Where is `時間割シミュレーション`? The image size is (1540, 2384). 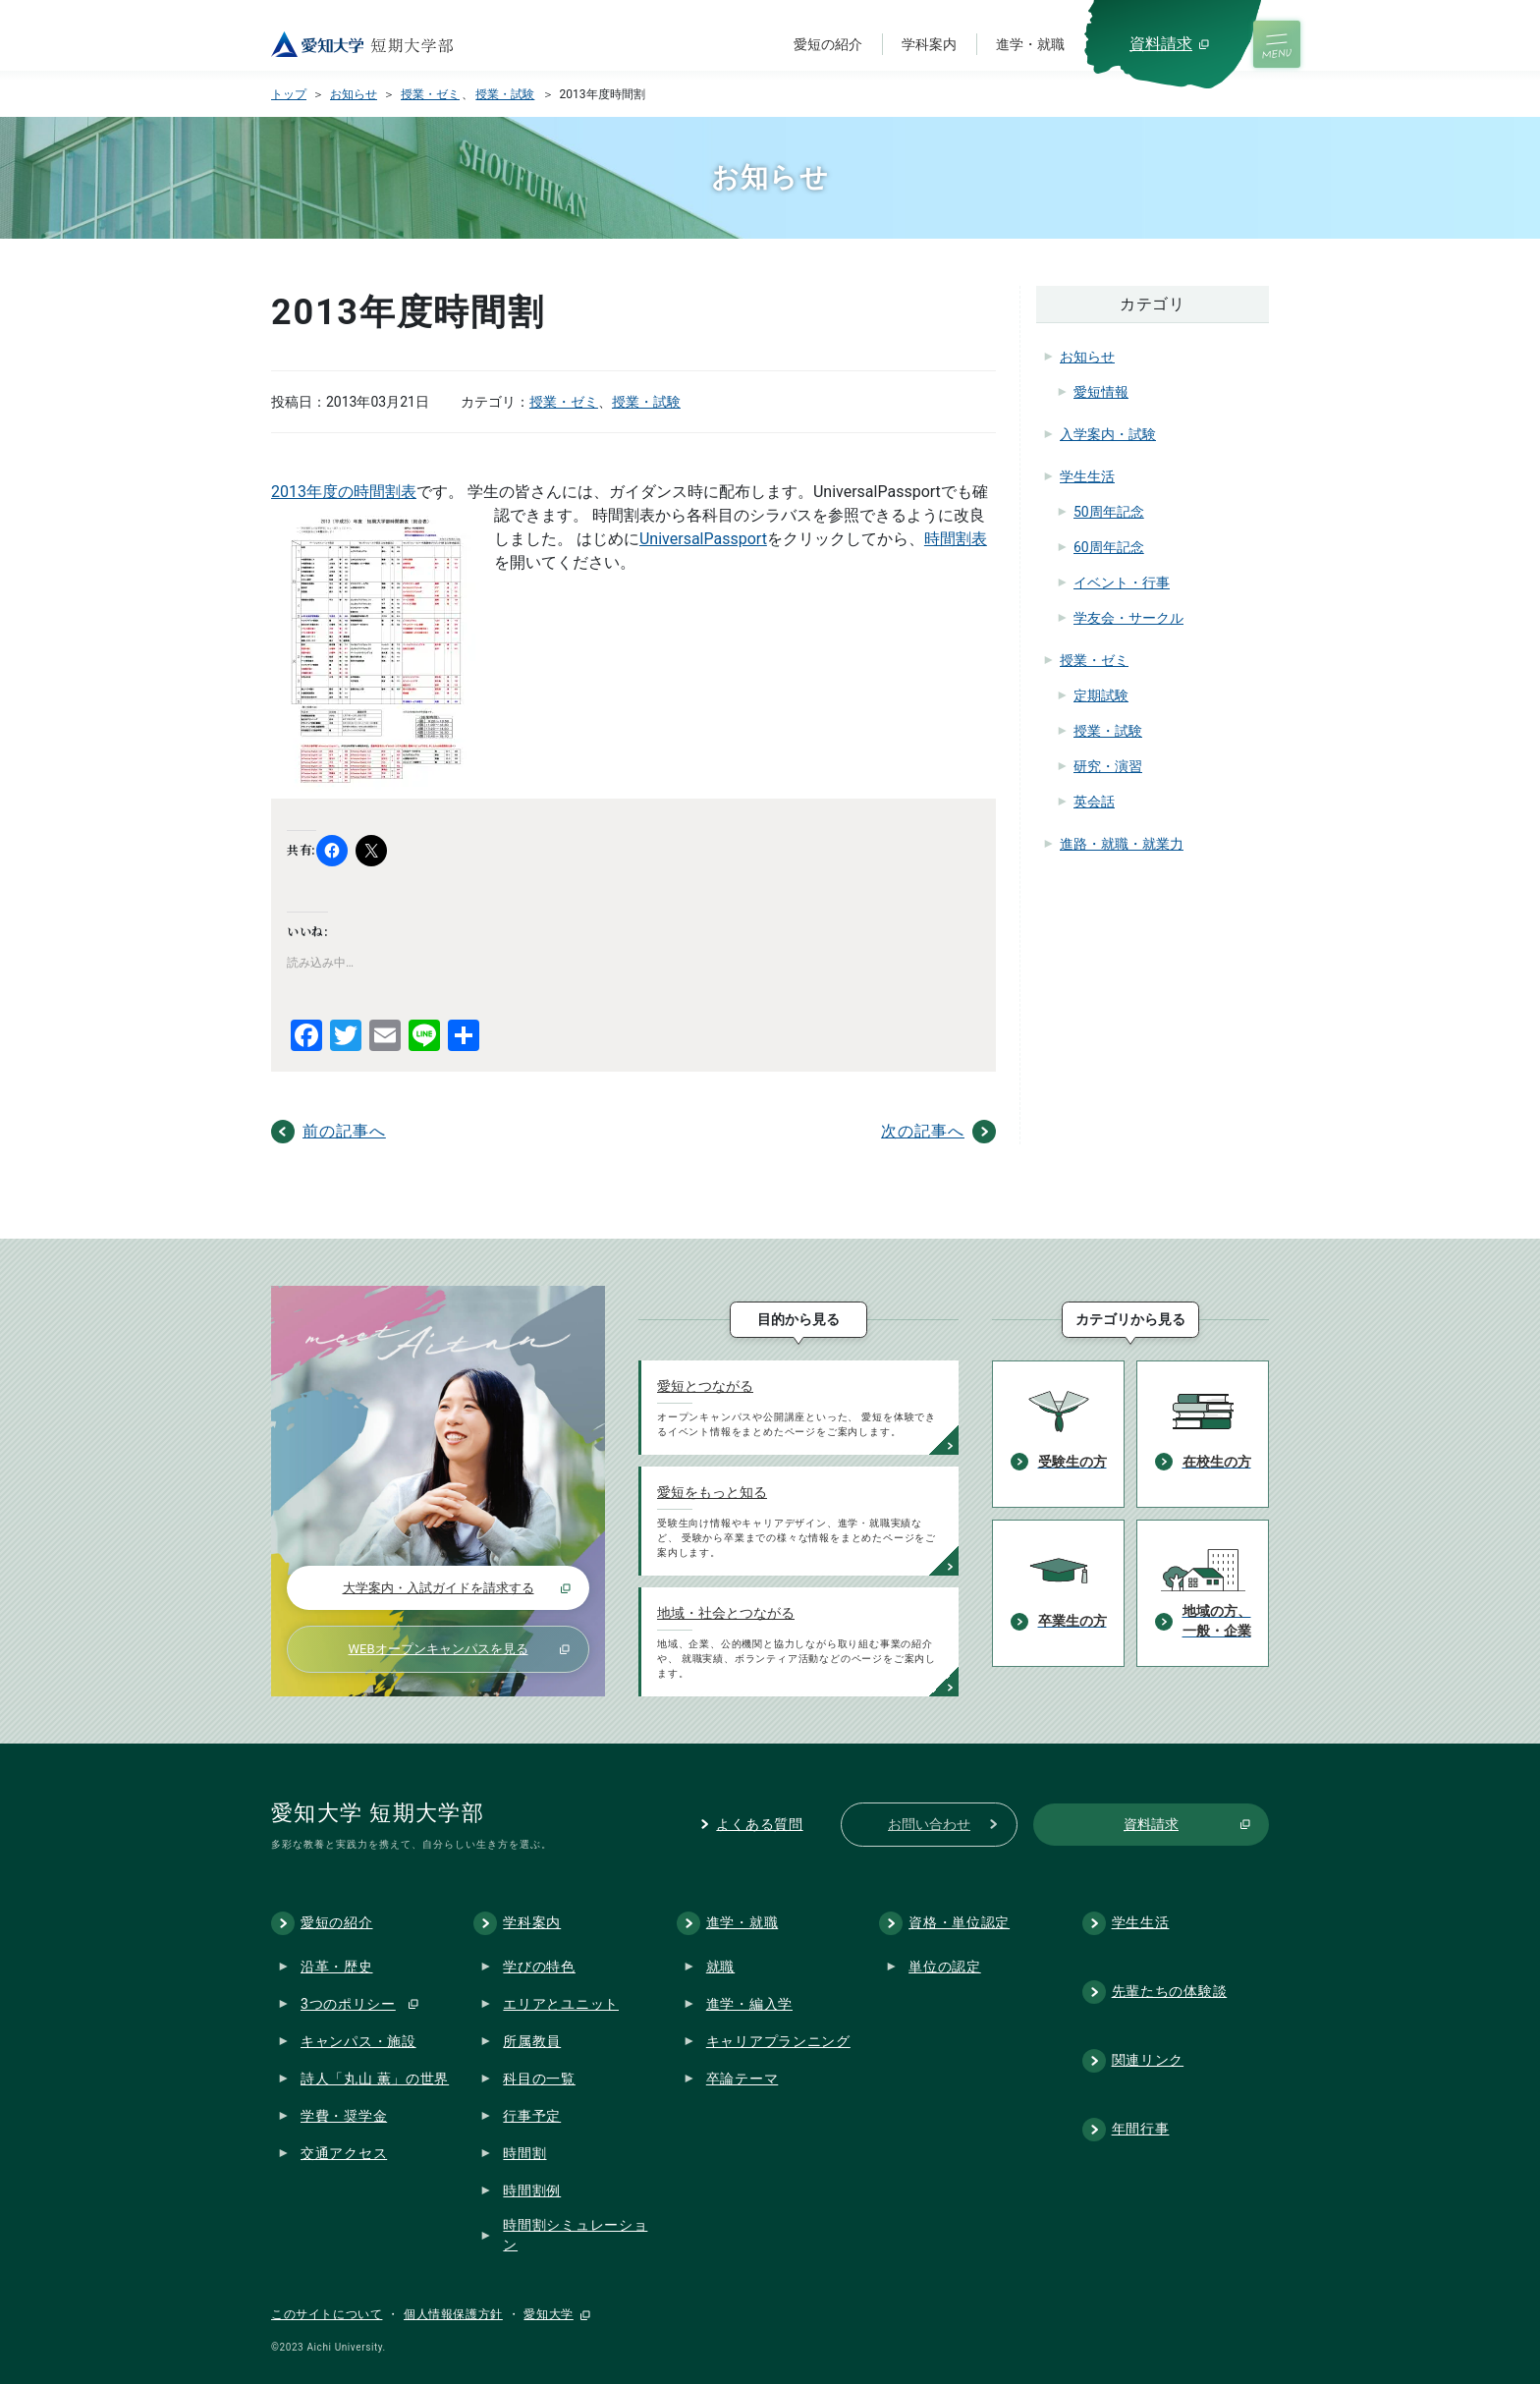
時間割シミュレーション is located at coordinates (575, 2235).